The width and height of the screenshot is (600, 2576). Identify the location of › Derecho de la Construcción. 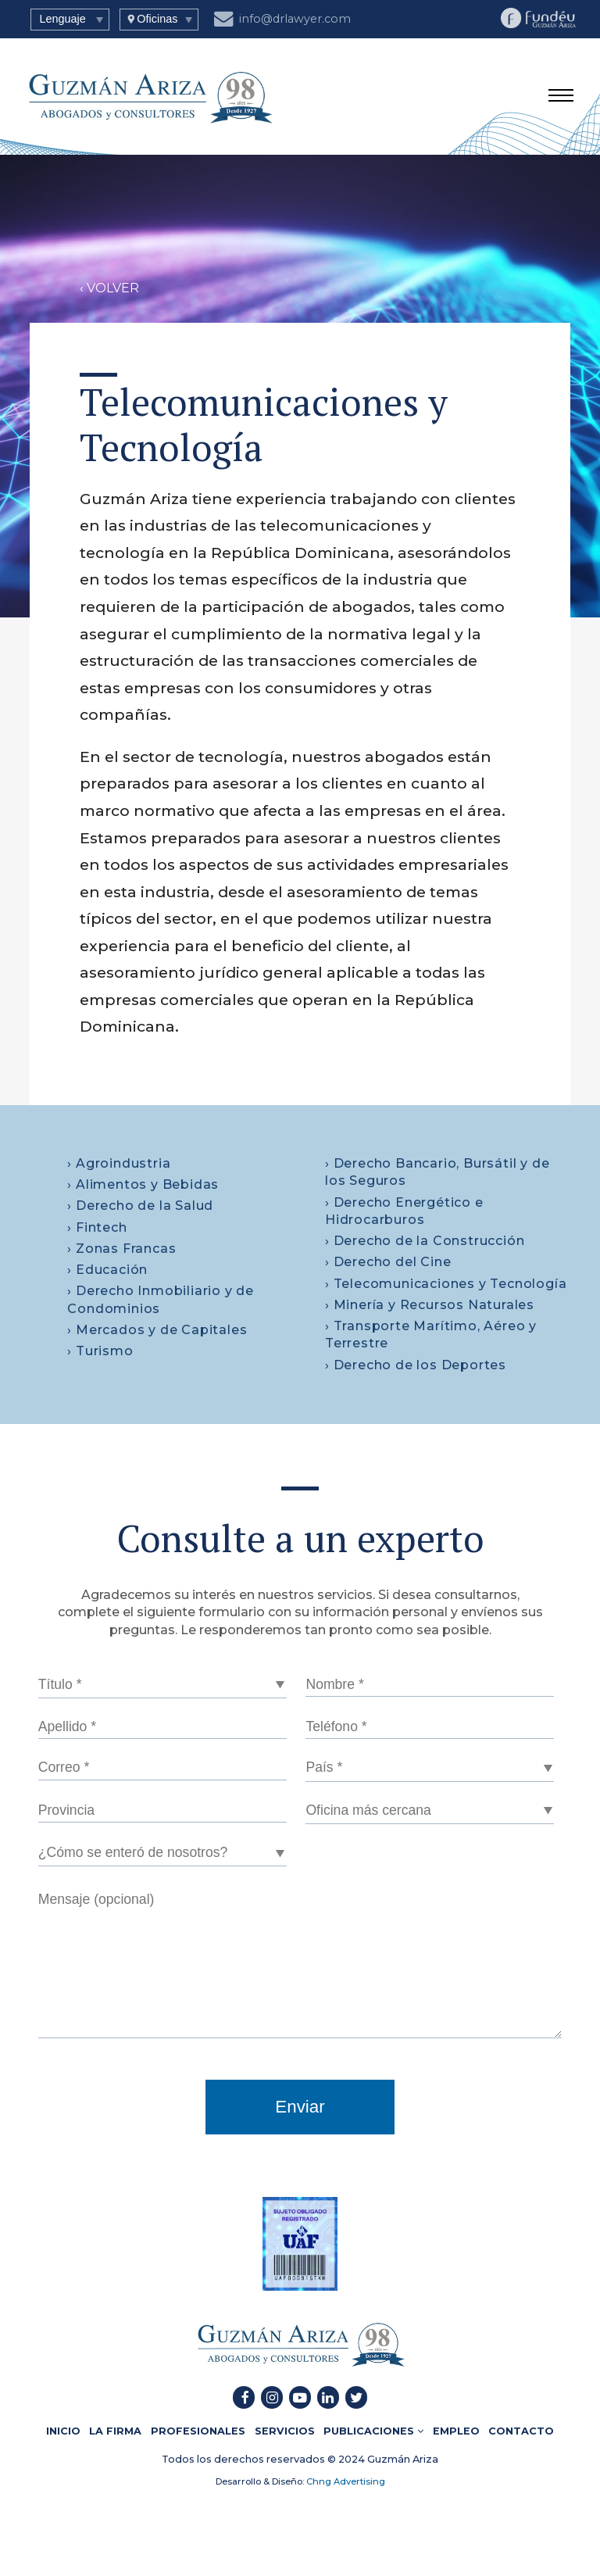
(424, 1240).